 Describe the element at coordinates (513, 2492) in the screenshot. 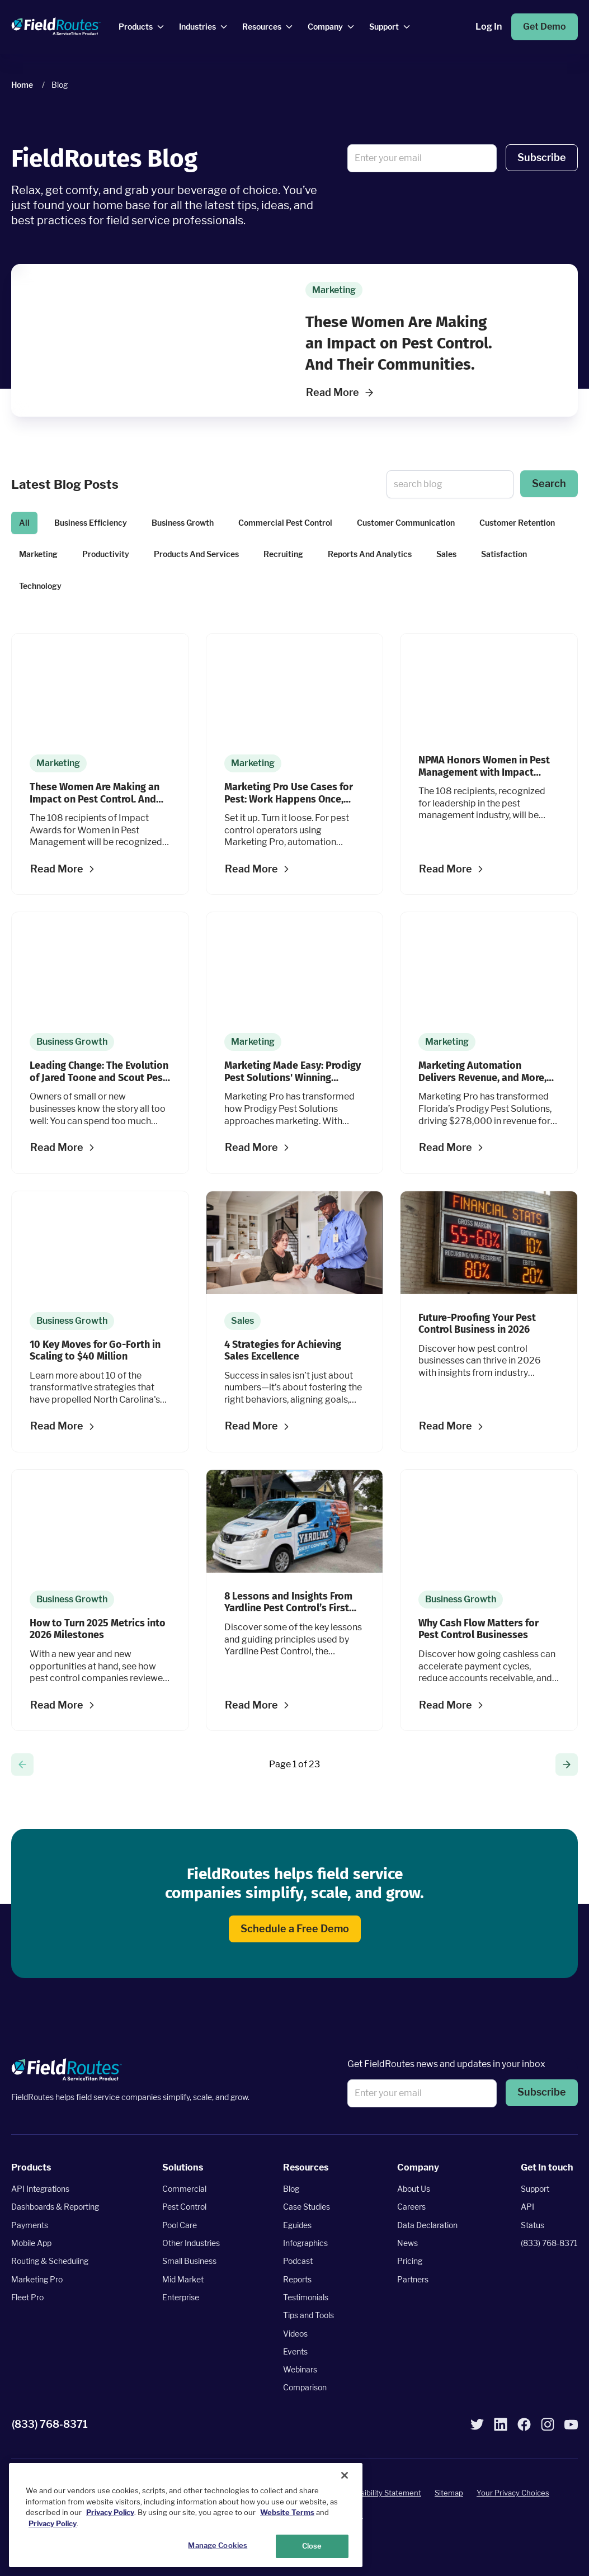

I see `Your Privacy Choices` at that location.